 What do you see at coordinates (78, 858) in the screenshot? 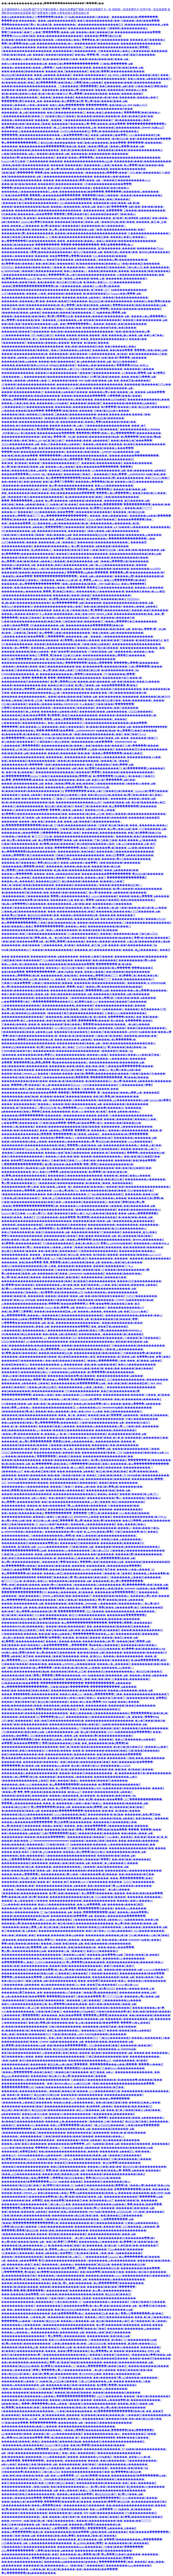
I see `�����ۺ�����ŷ��һ��` at bounding box center [78, 858].